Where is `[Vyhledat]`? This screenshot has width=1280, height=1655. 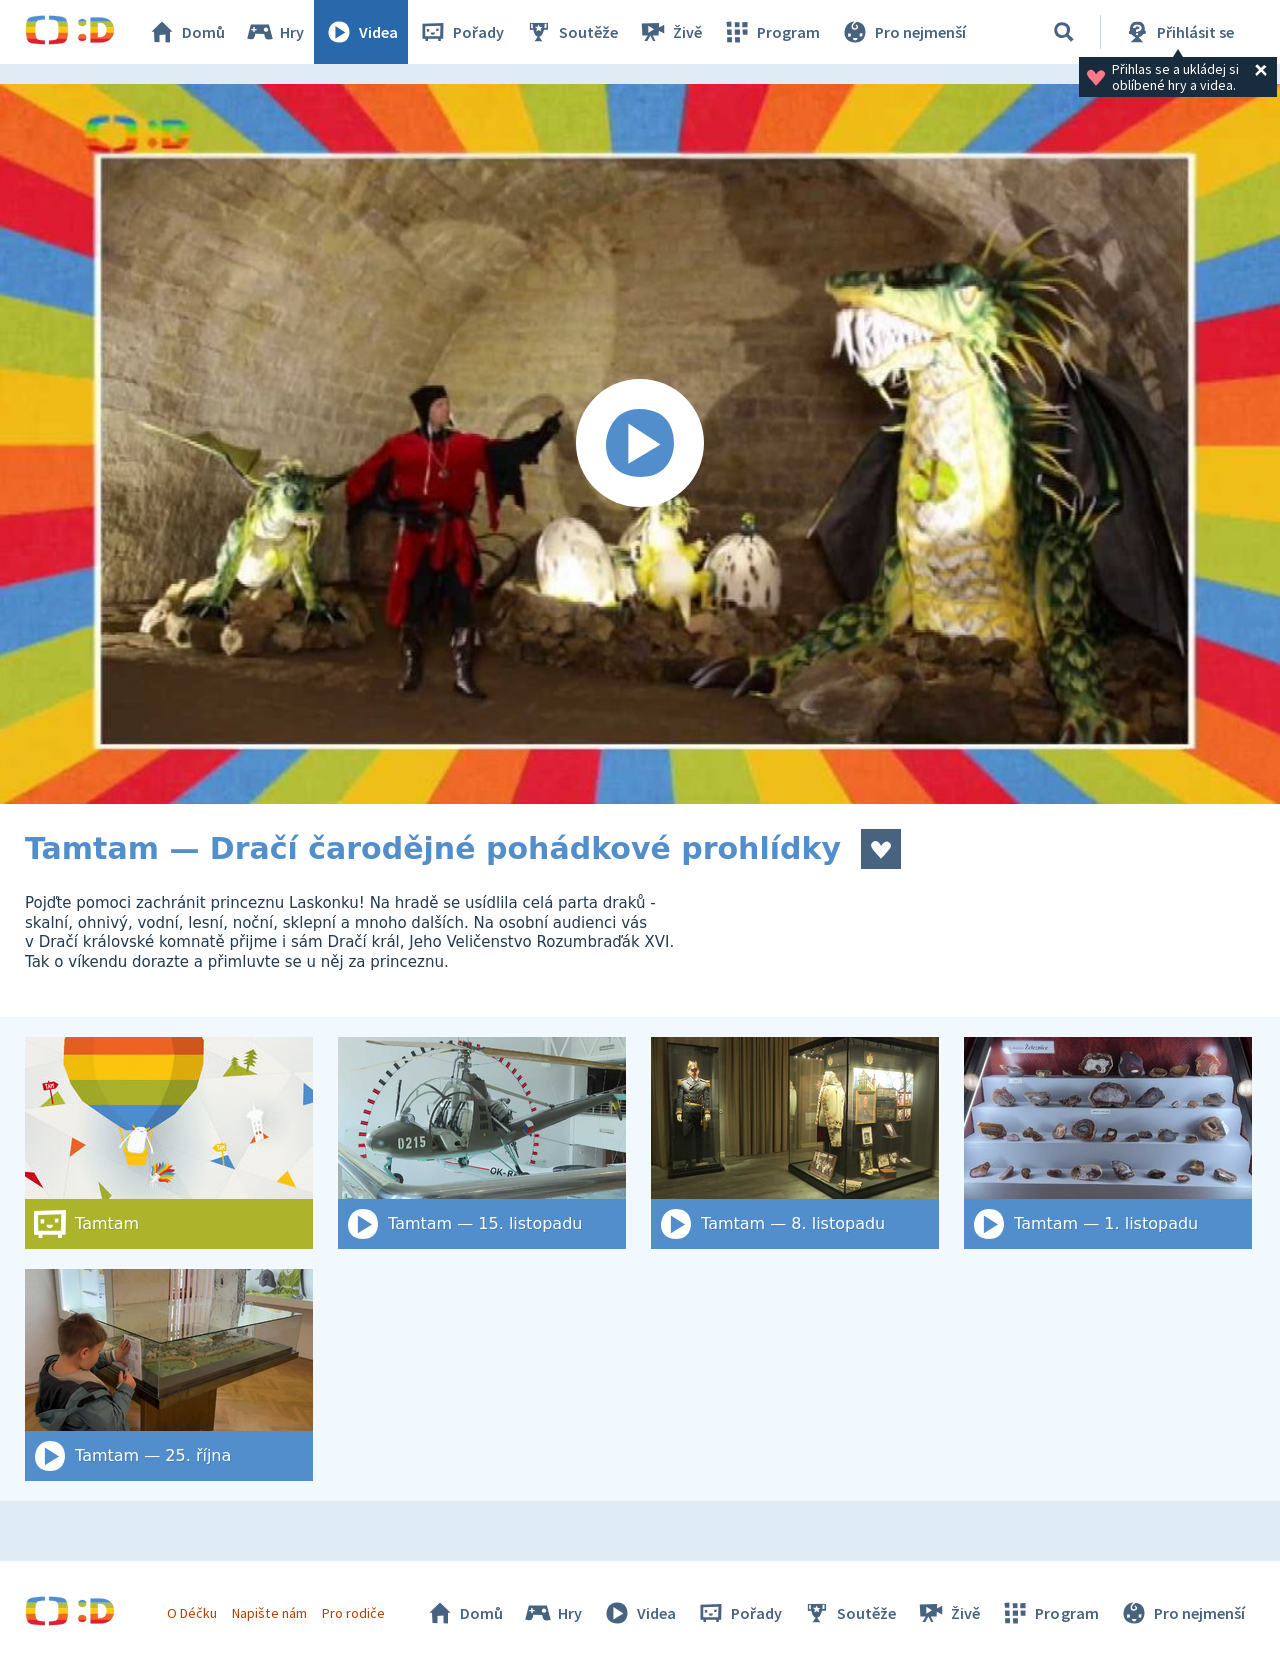
[Vyhledat] is located at coordinates (1064, 32).